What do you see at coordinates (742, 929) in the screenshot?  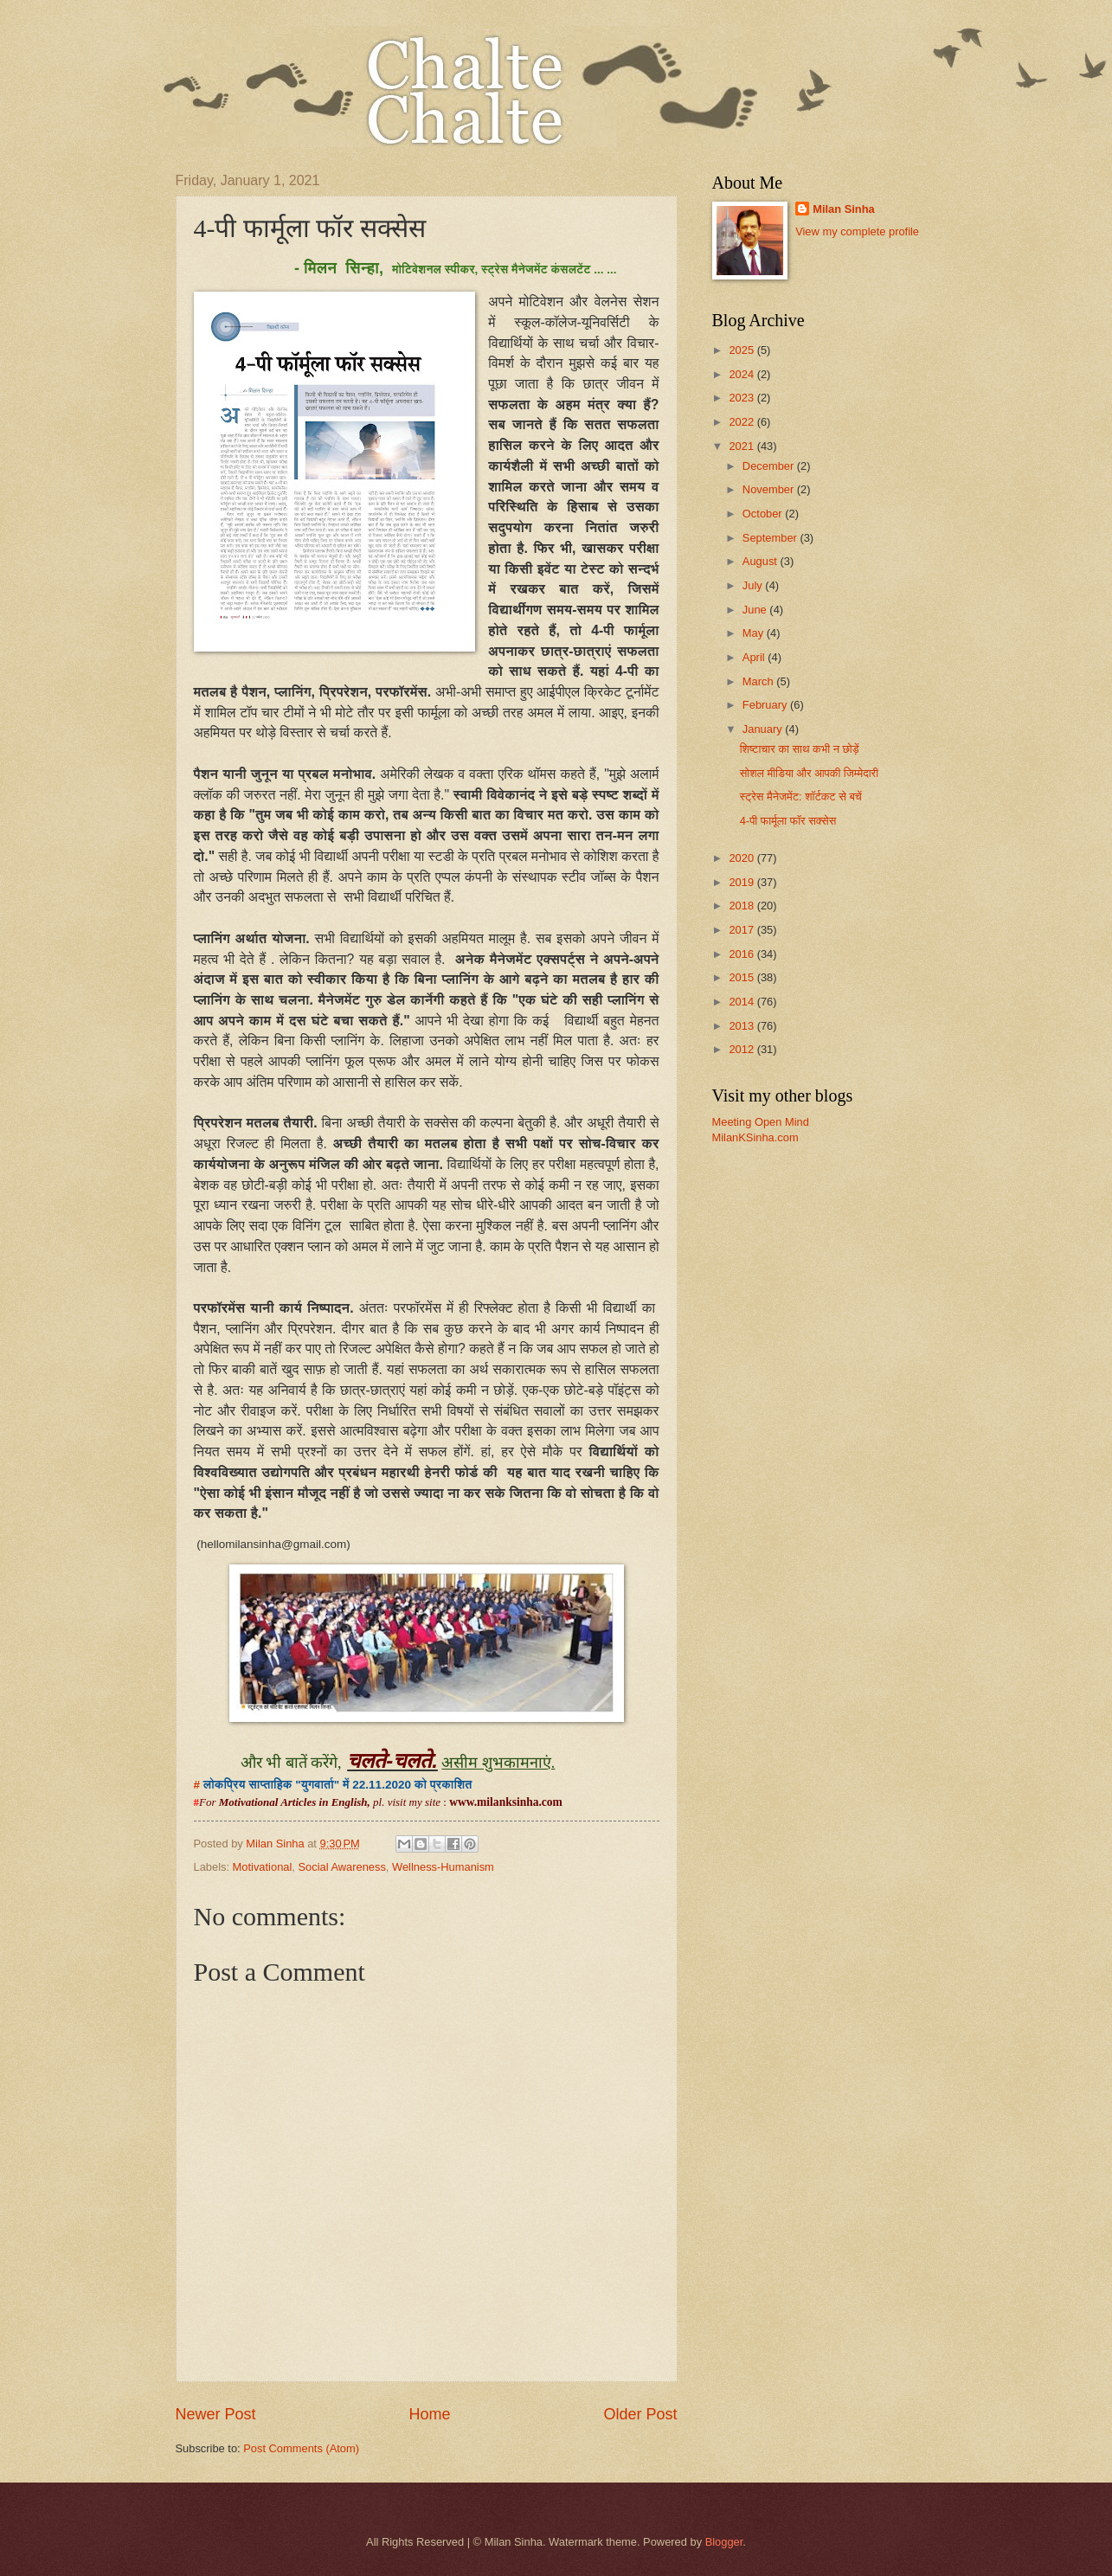 I see `2017` at bounding box center [742, 929].